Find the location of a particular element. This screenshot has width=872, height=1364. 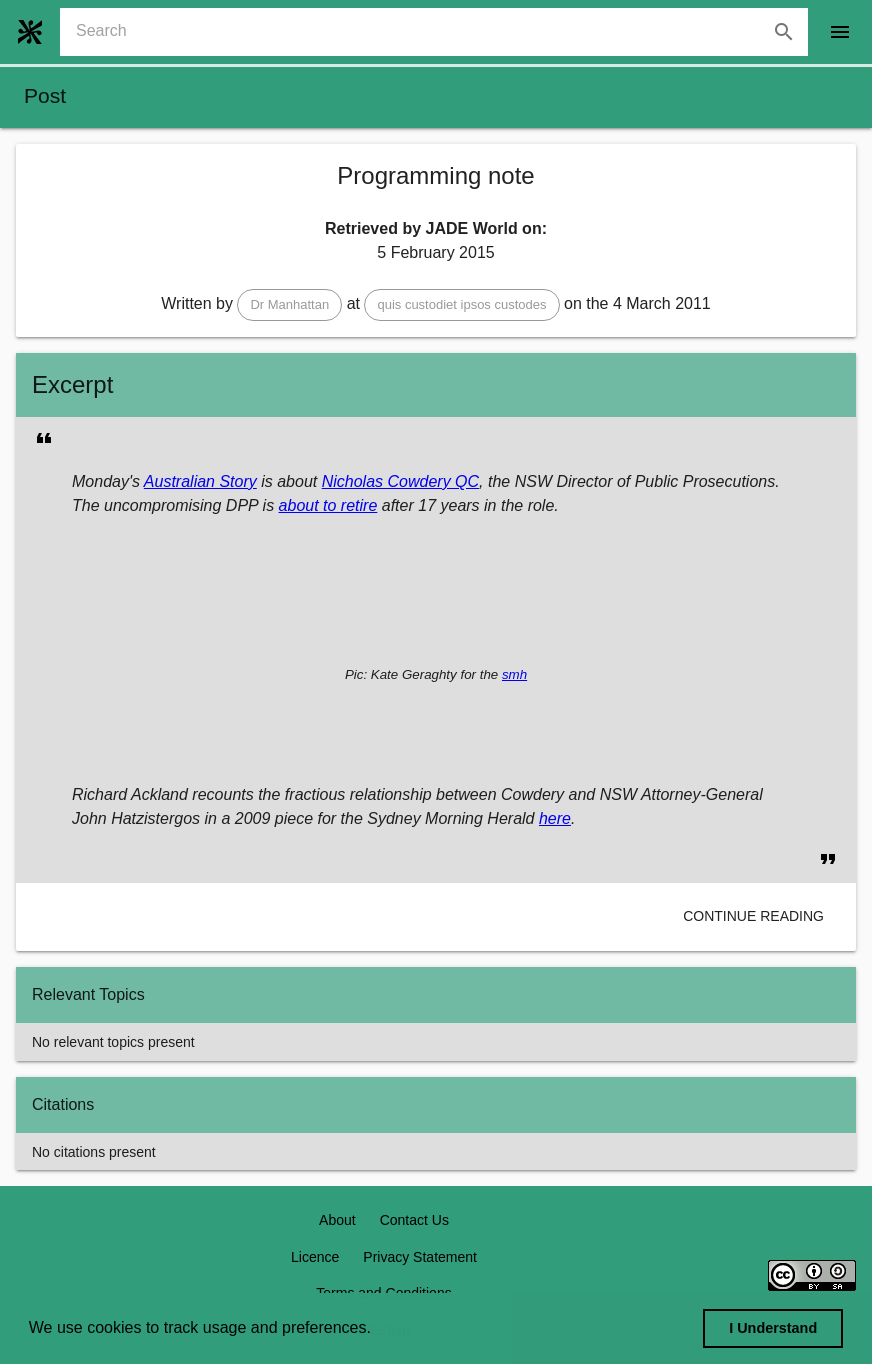

smh is located at coordinates (514, 674).